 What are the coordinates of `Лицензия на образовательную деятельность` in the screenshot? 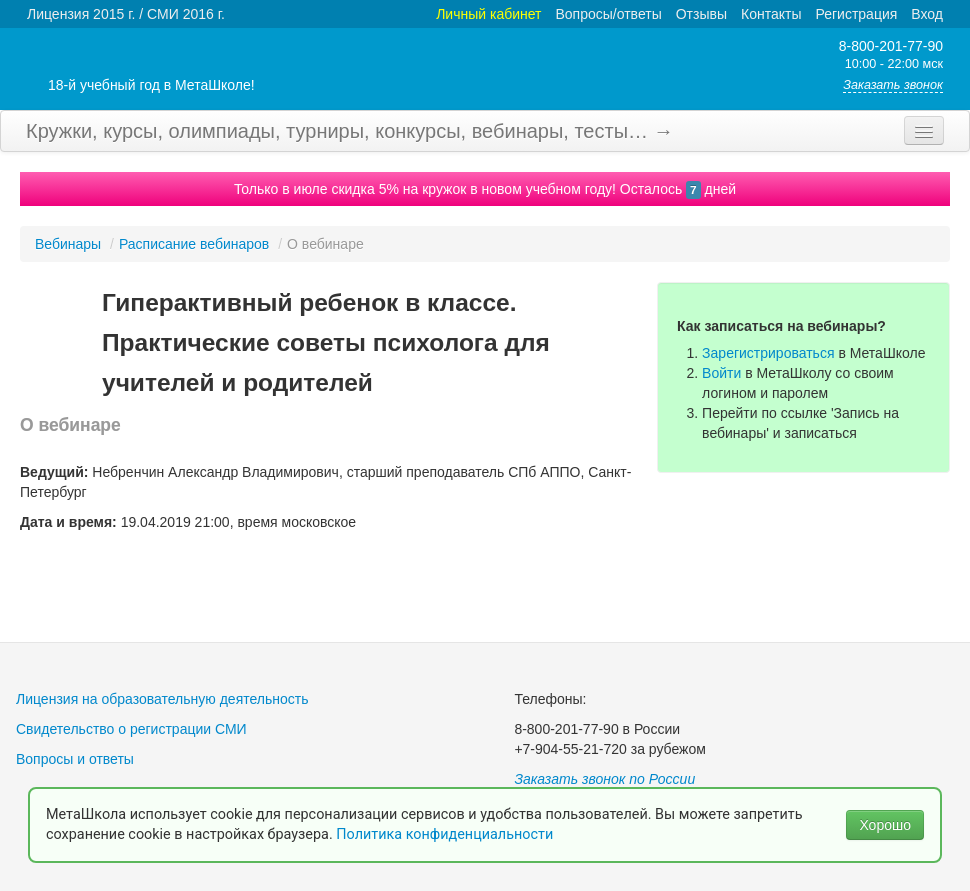 It's located at (162, 699).